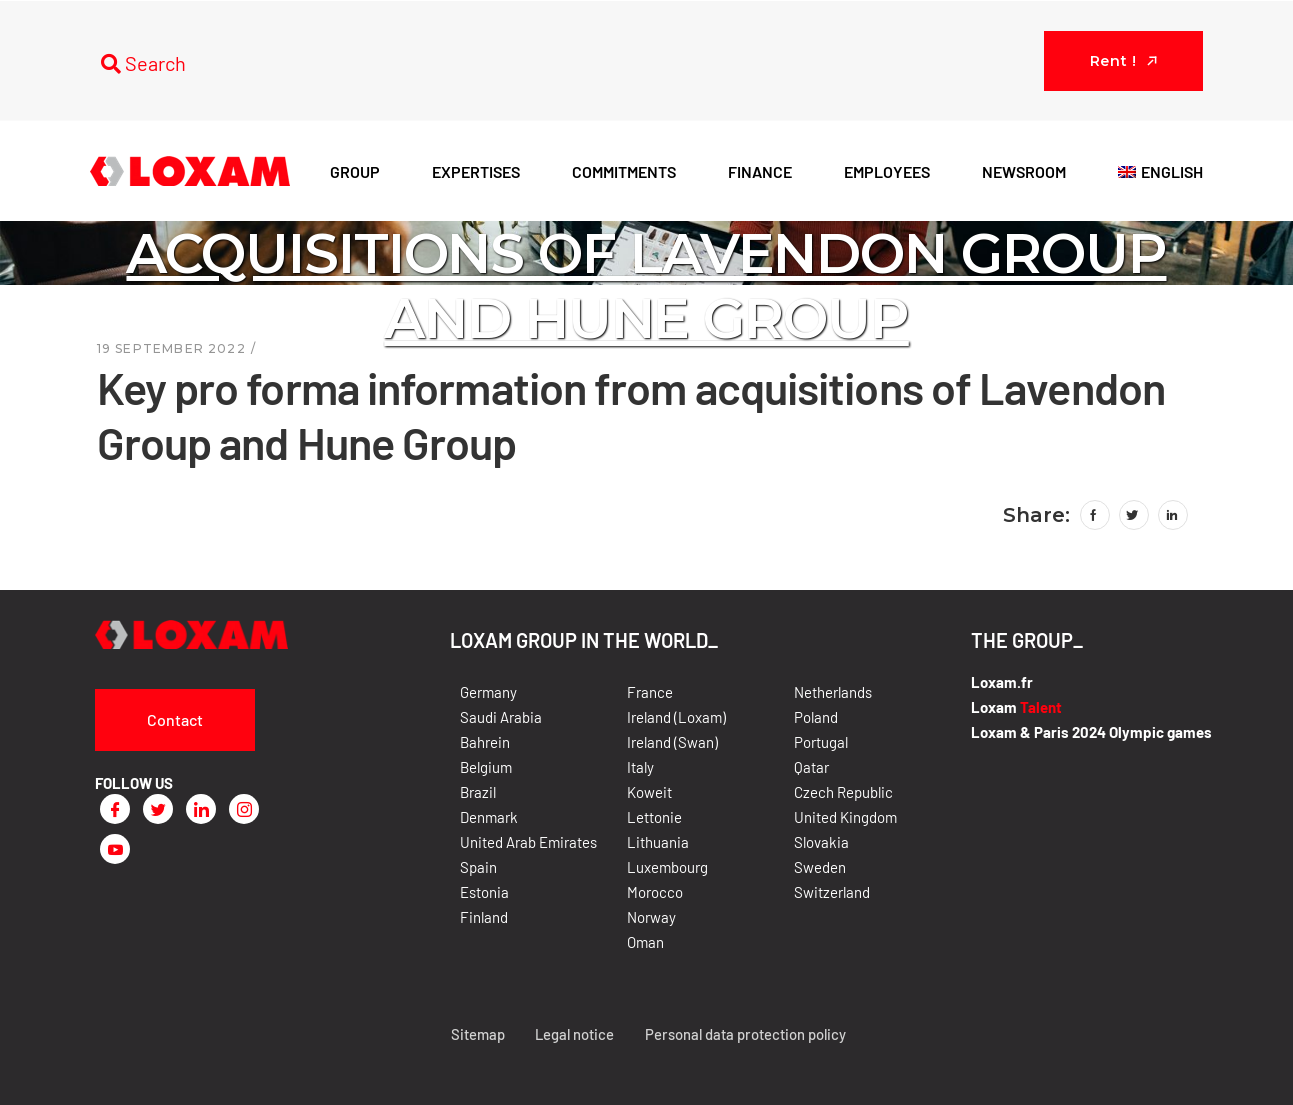 Image resolution: width=1293 pixels, height=1105 pixels. What do you see at coordinates (486, 767) in the screenshot?
I see `Belgium` at bounding box center [486, 767].